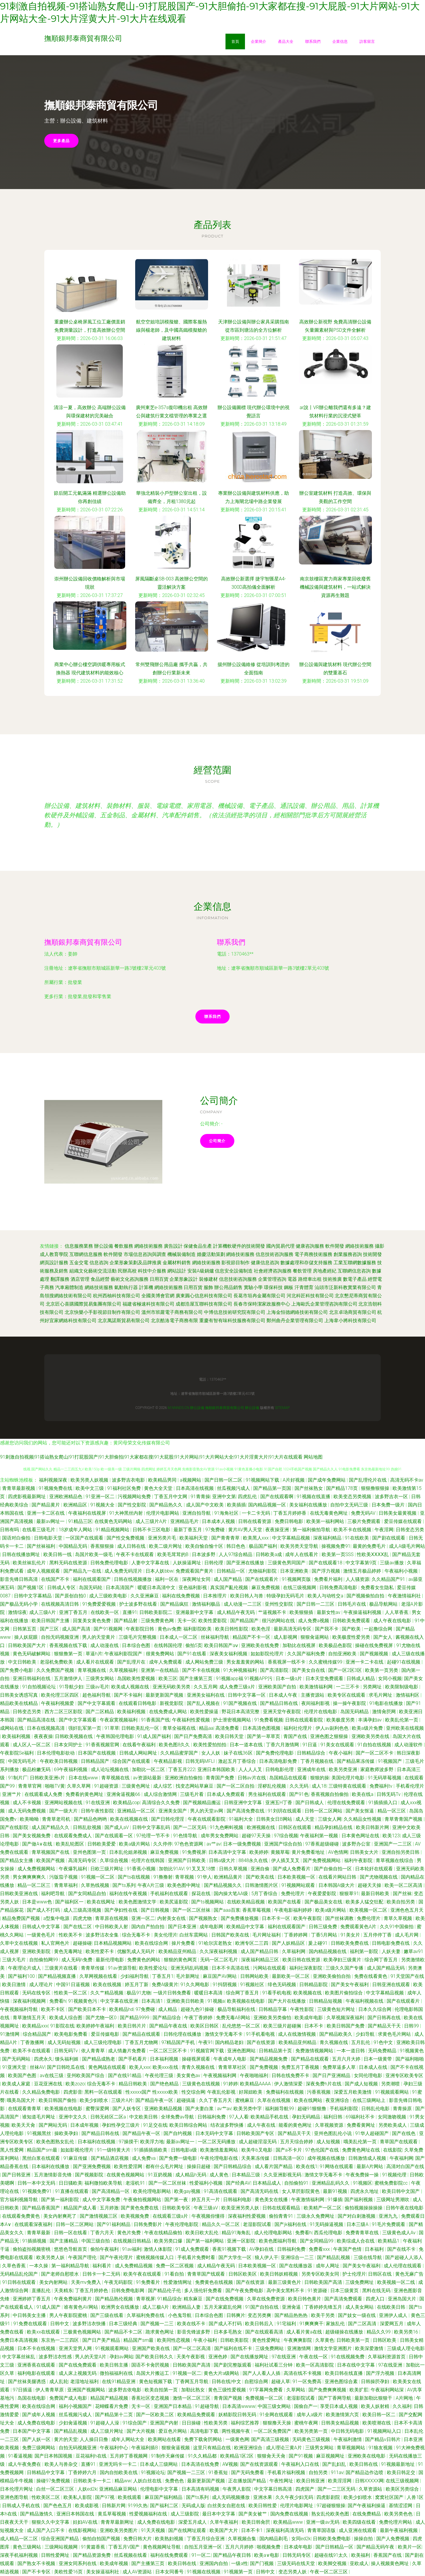 This screenshot has height=2576, width=425. What do you see at coordinates (228, 1579) in the screenshot?
I see `成人国产精品` at bounding box center [228, 1579].